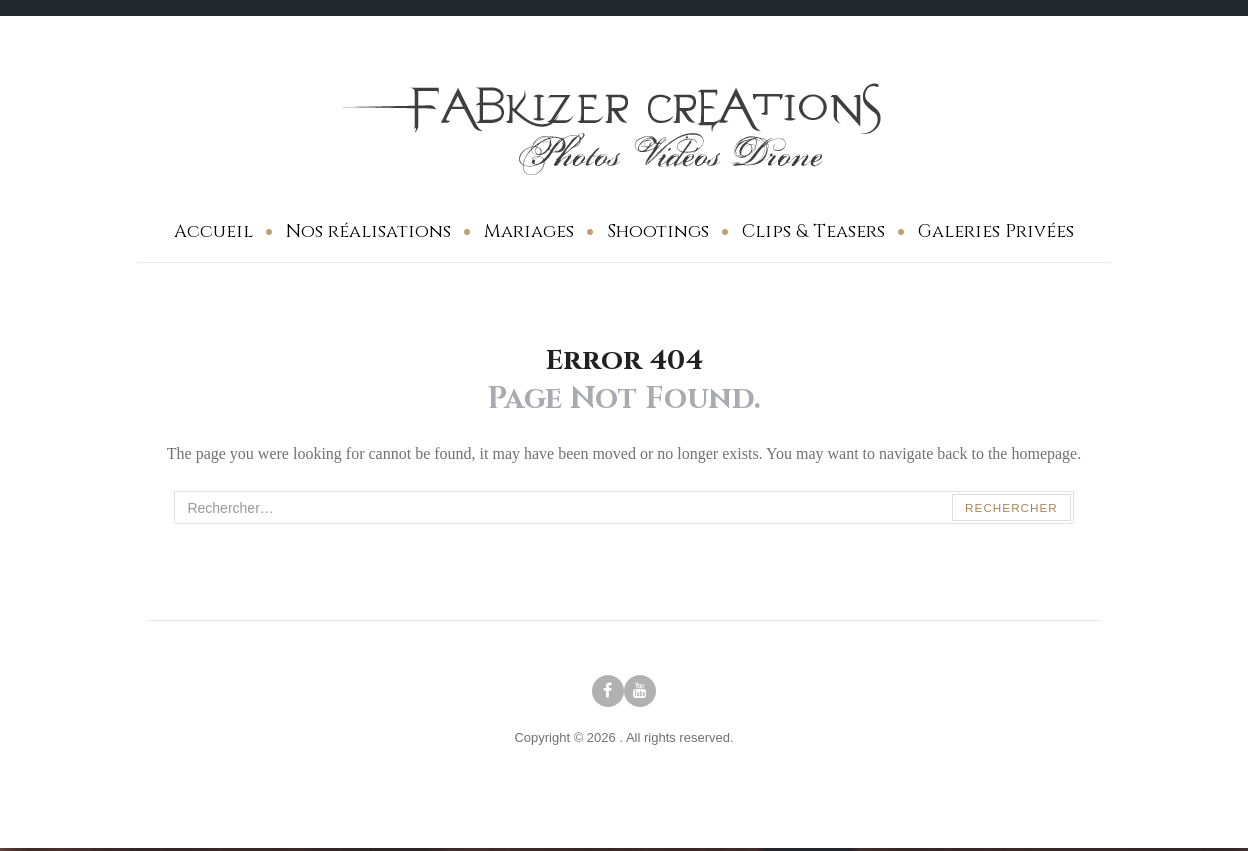  I want to click on Accueil, so click(213, 231).